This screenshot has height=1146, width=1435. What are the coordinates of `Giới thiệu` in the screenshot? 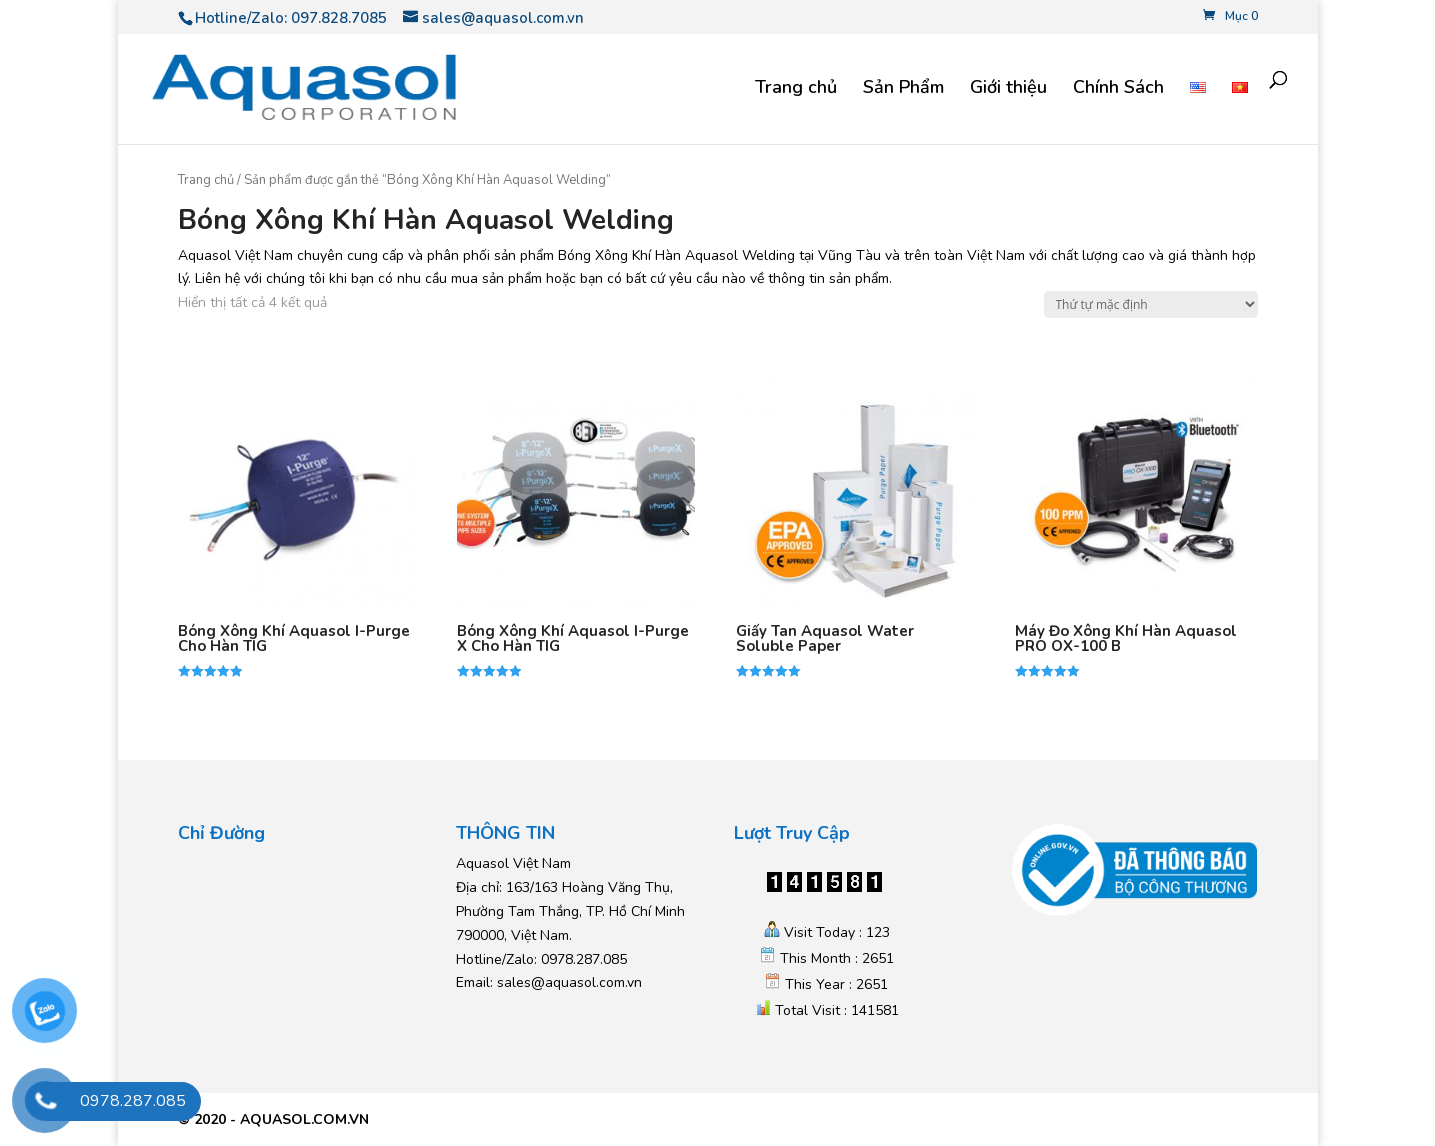 It's located at (1008, 89).